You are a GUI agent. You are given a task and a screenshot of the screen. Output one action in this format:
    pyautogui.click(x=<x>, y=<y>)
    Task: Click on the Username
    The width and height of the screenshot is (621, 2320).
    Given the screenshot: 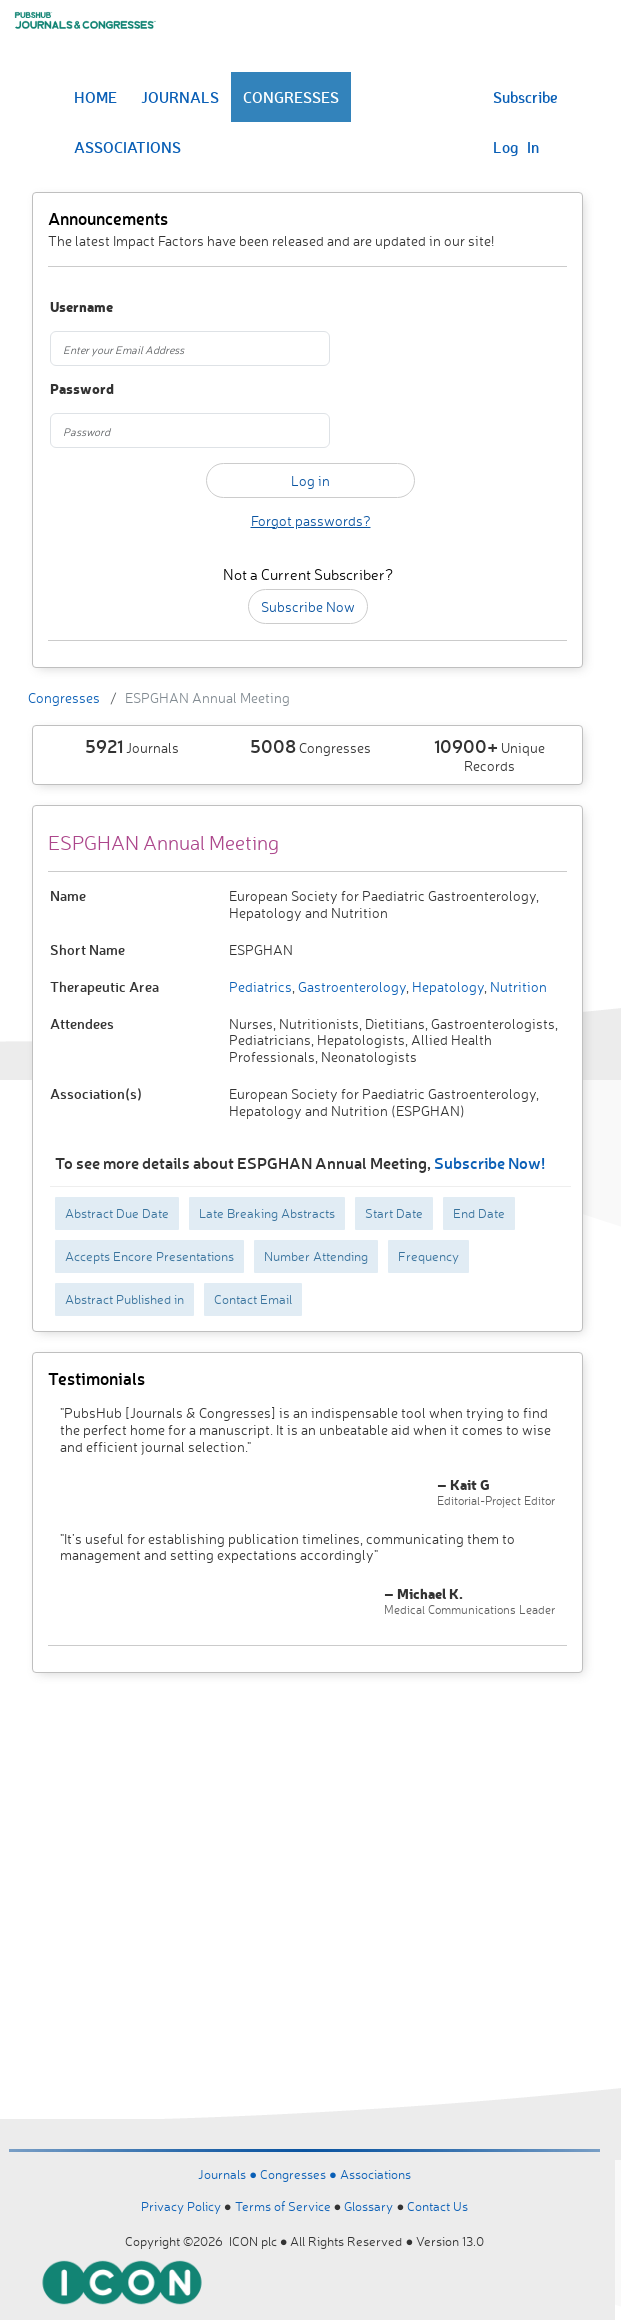 What is the action you would take?
    pyautogui.click(x=81, y=307)
    